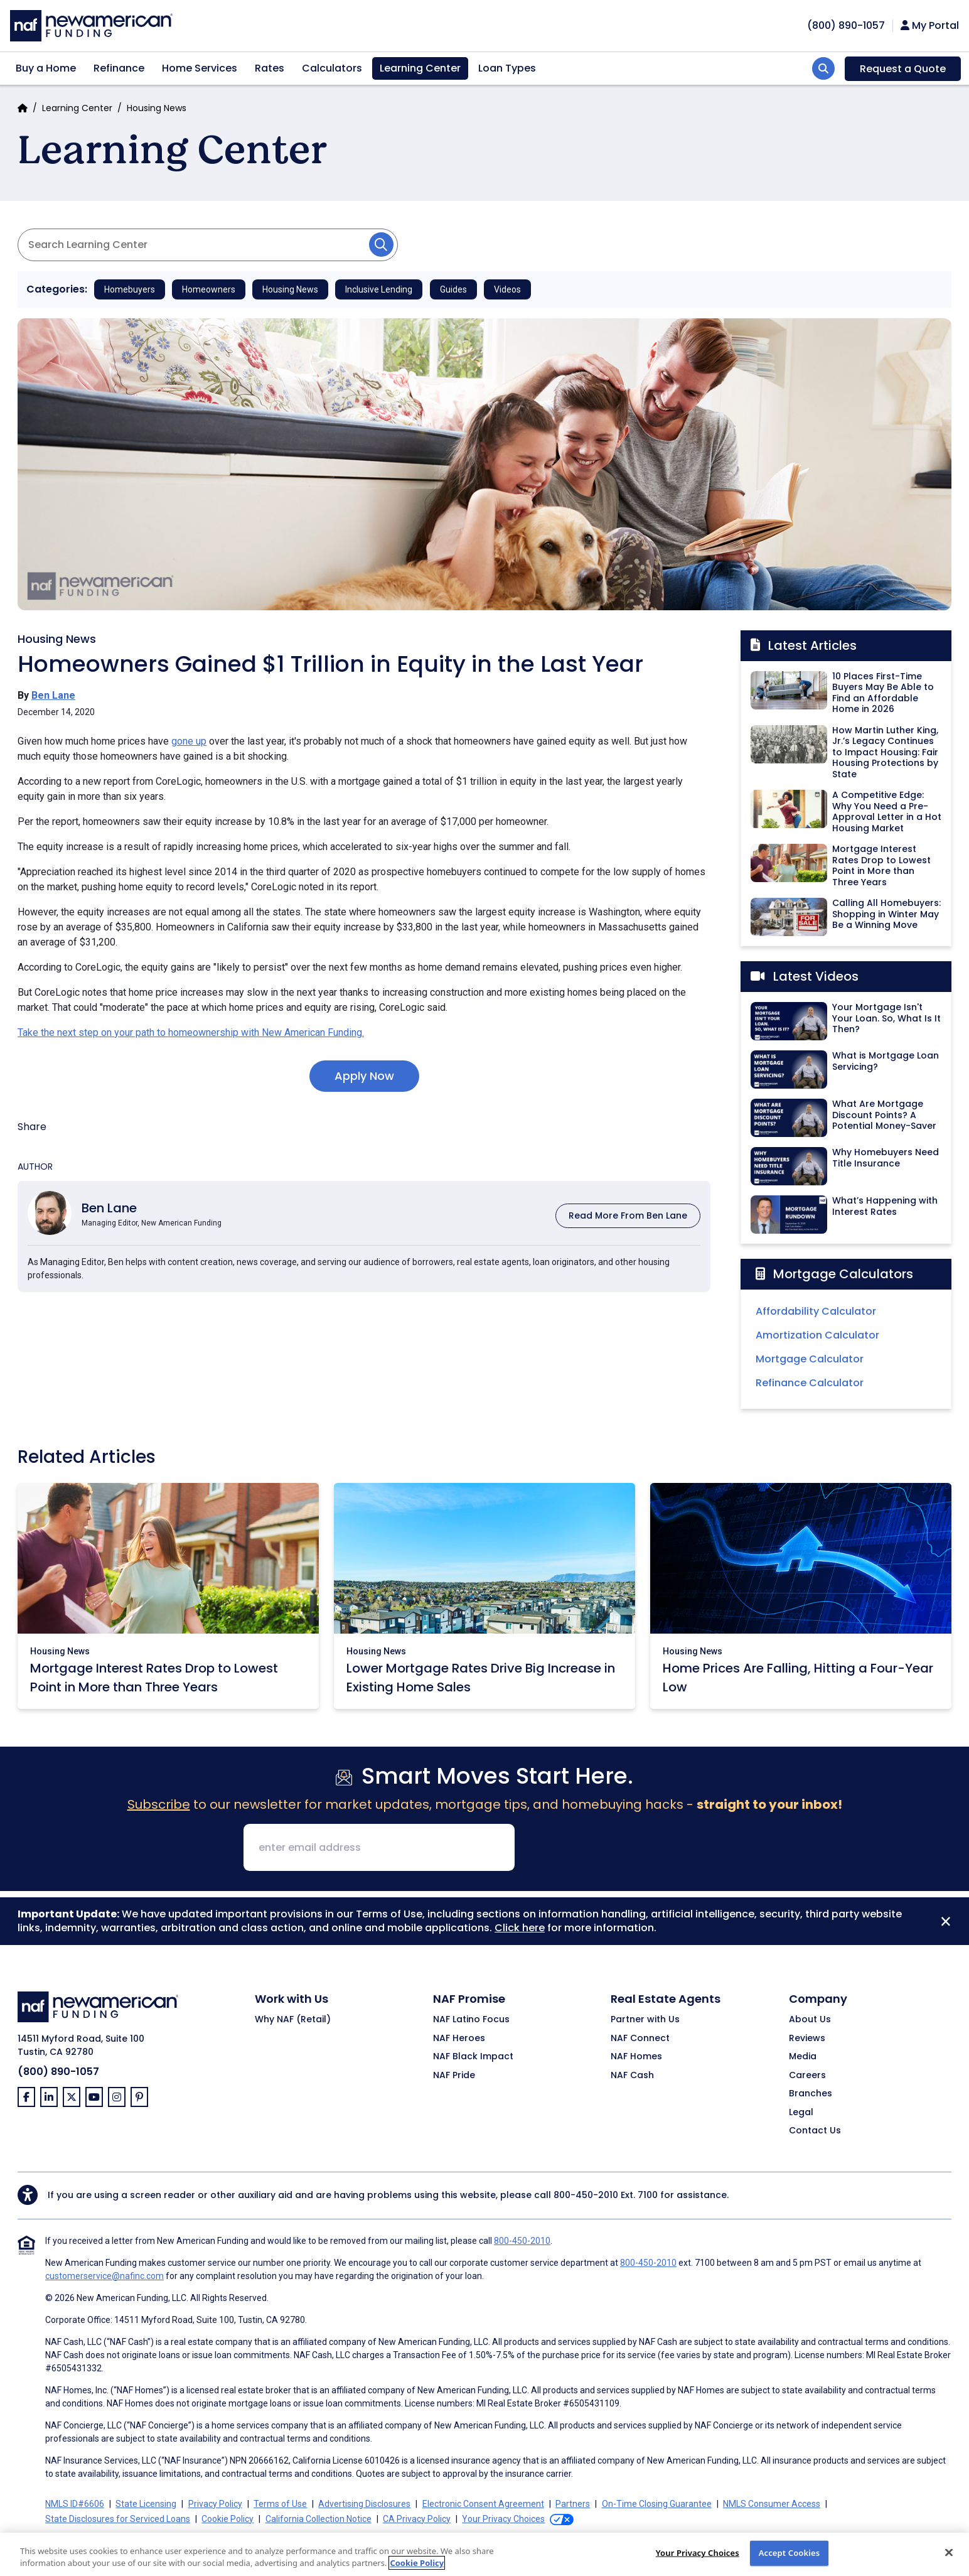  What do you see at coordinates (503, 2519) in the screenshot?
I see `Your Privacy Choices [button]` at bounding box center [503, 2519].